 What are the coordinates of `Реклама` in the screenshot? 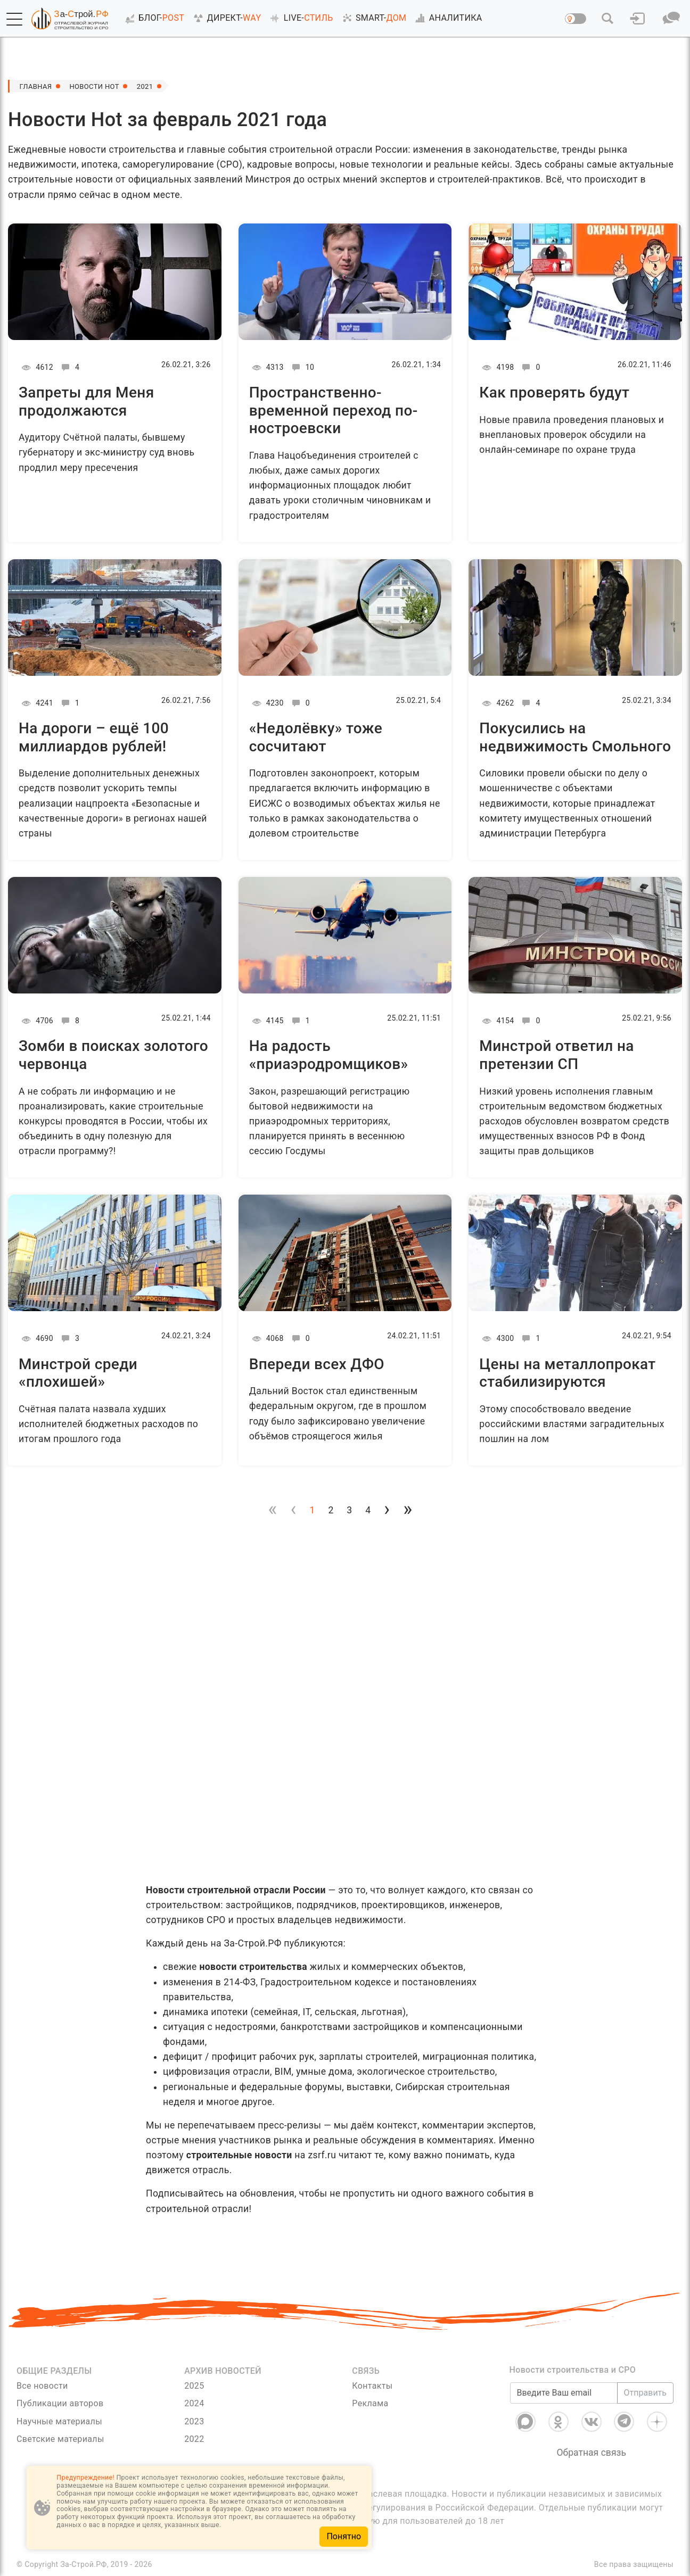 It's located at (370, 2403).